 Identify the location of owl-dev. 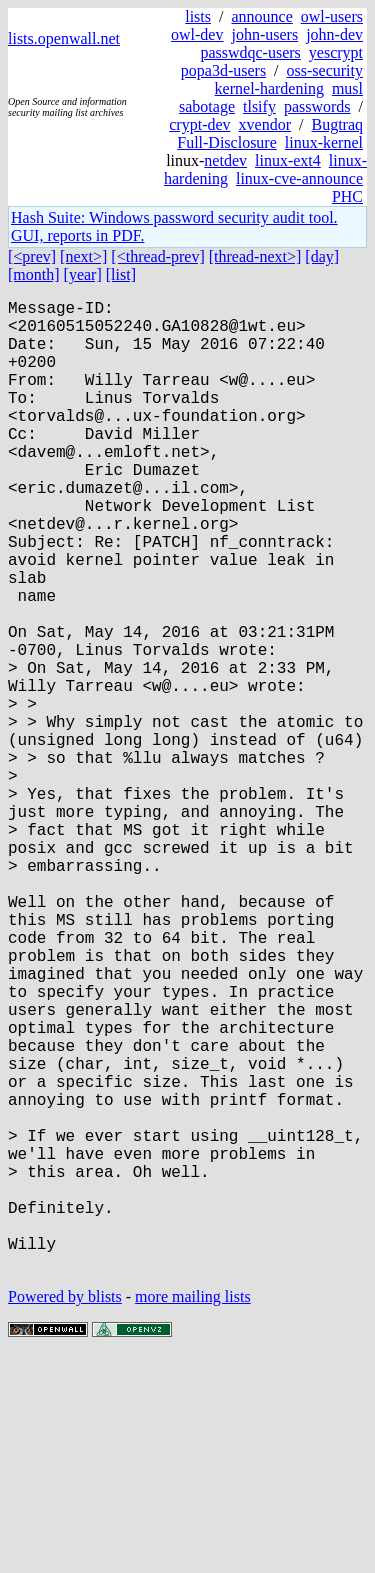
(197, 34).